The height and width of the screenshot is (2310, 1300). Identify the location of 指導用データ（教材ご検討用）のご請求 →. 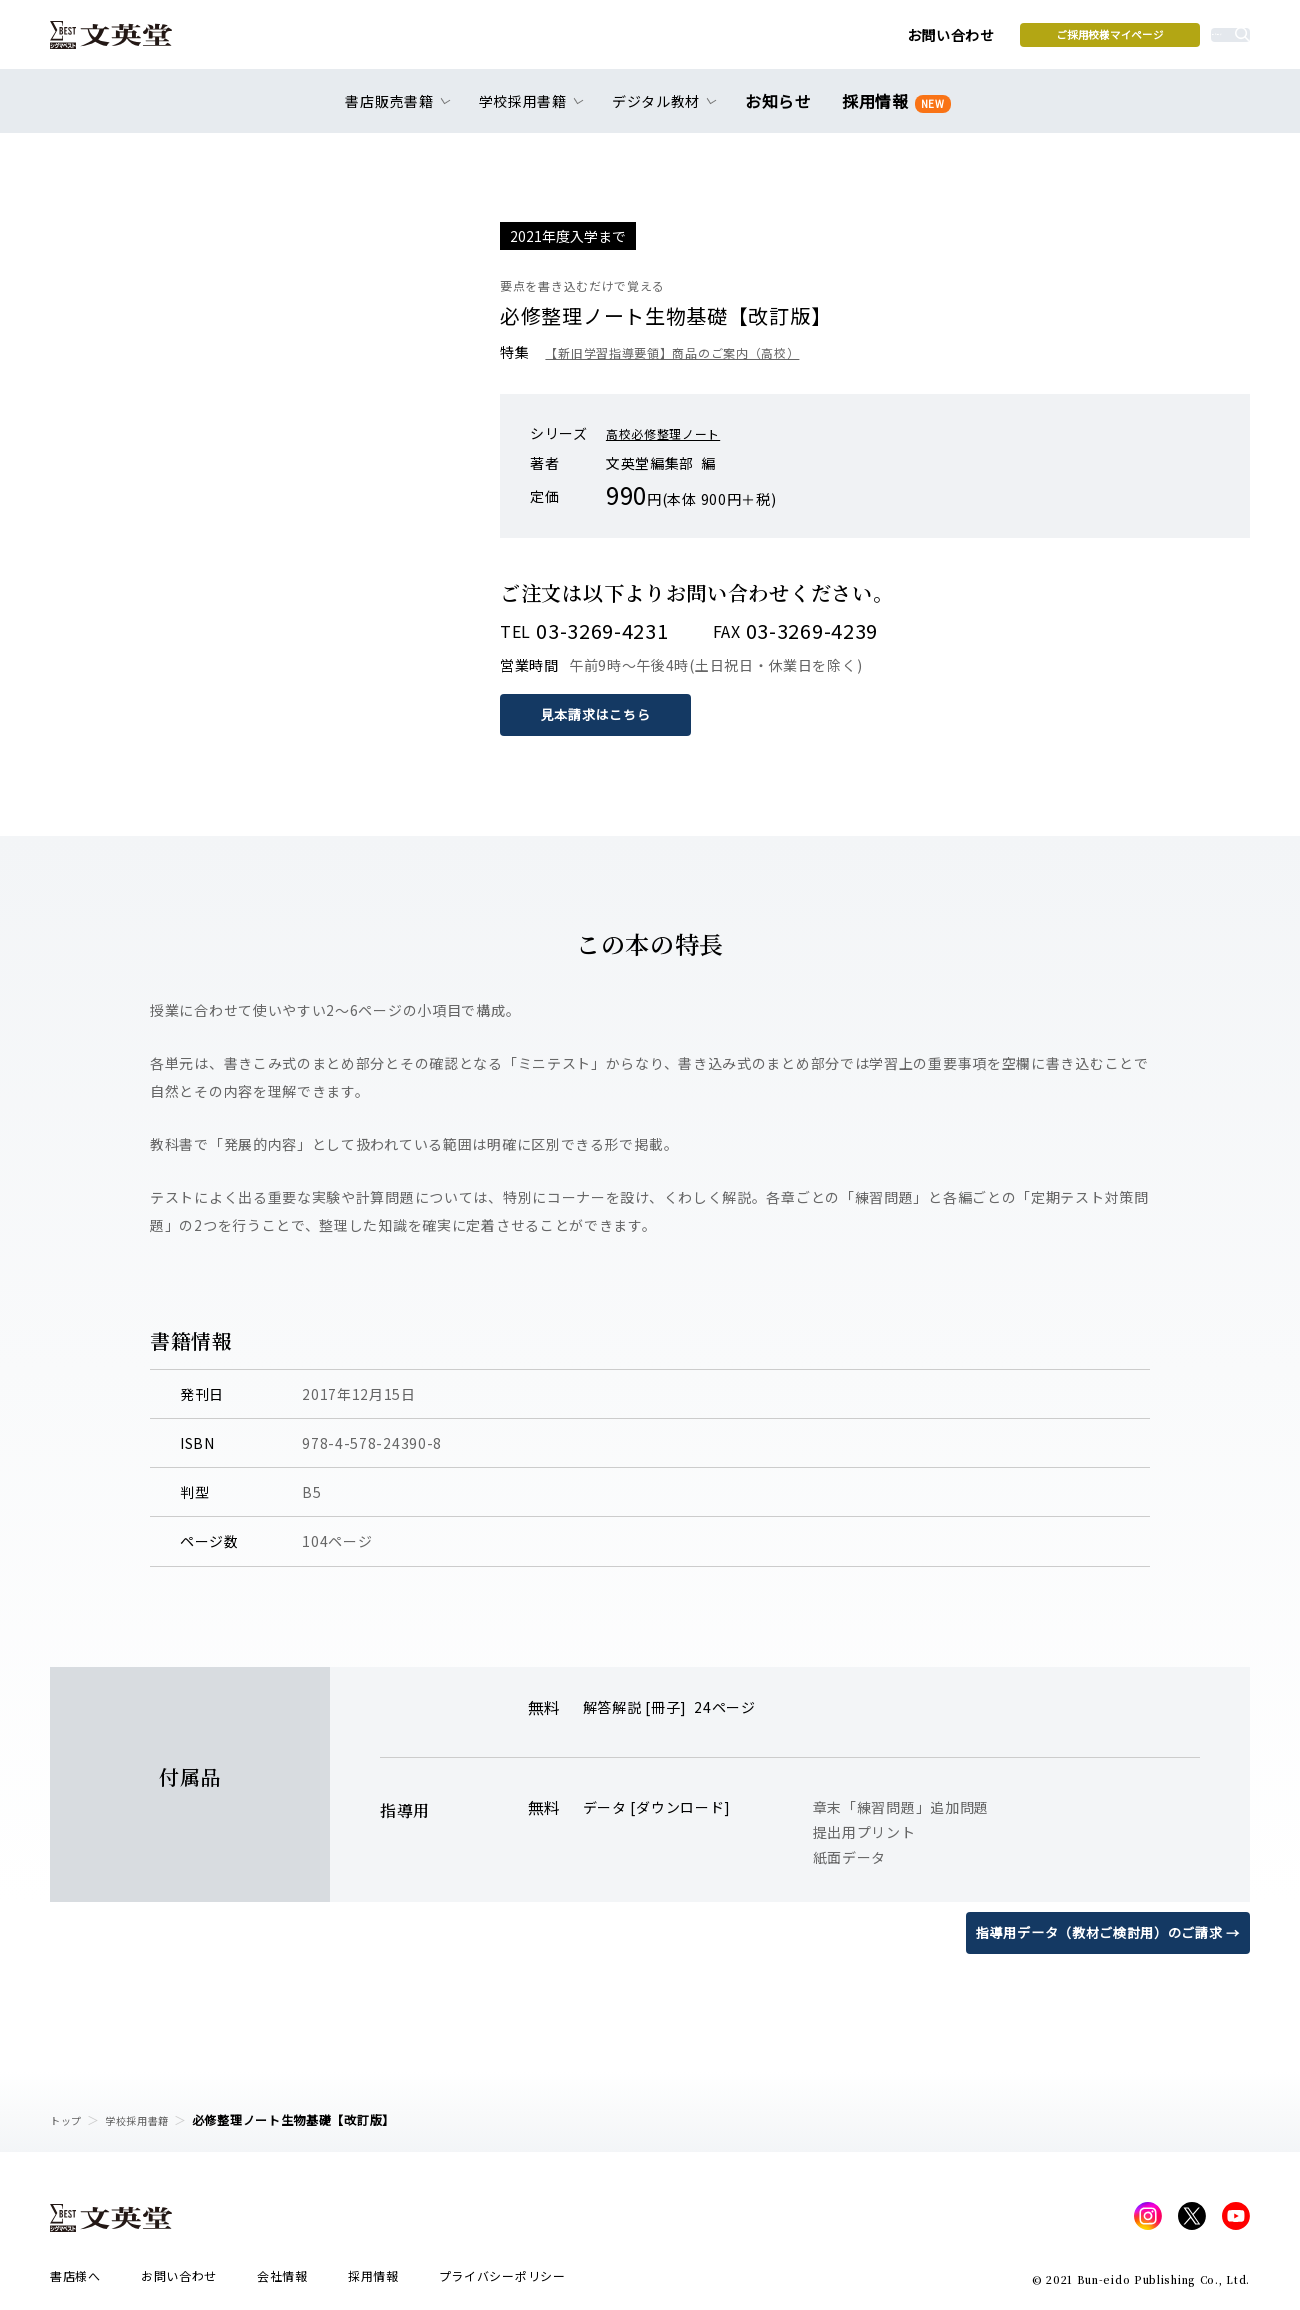
(1098, 1932).